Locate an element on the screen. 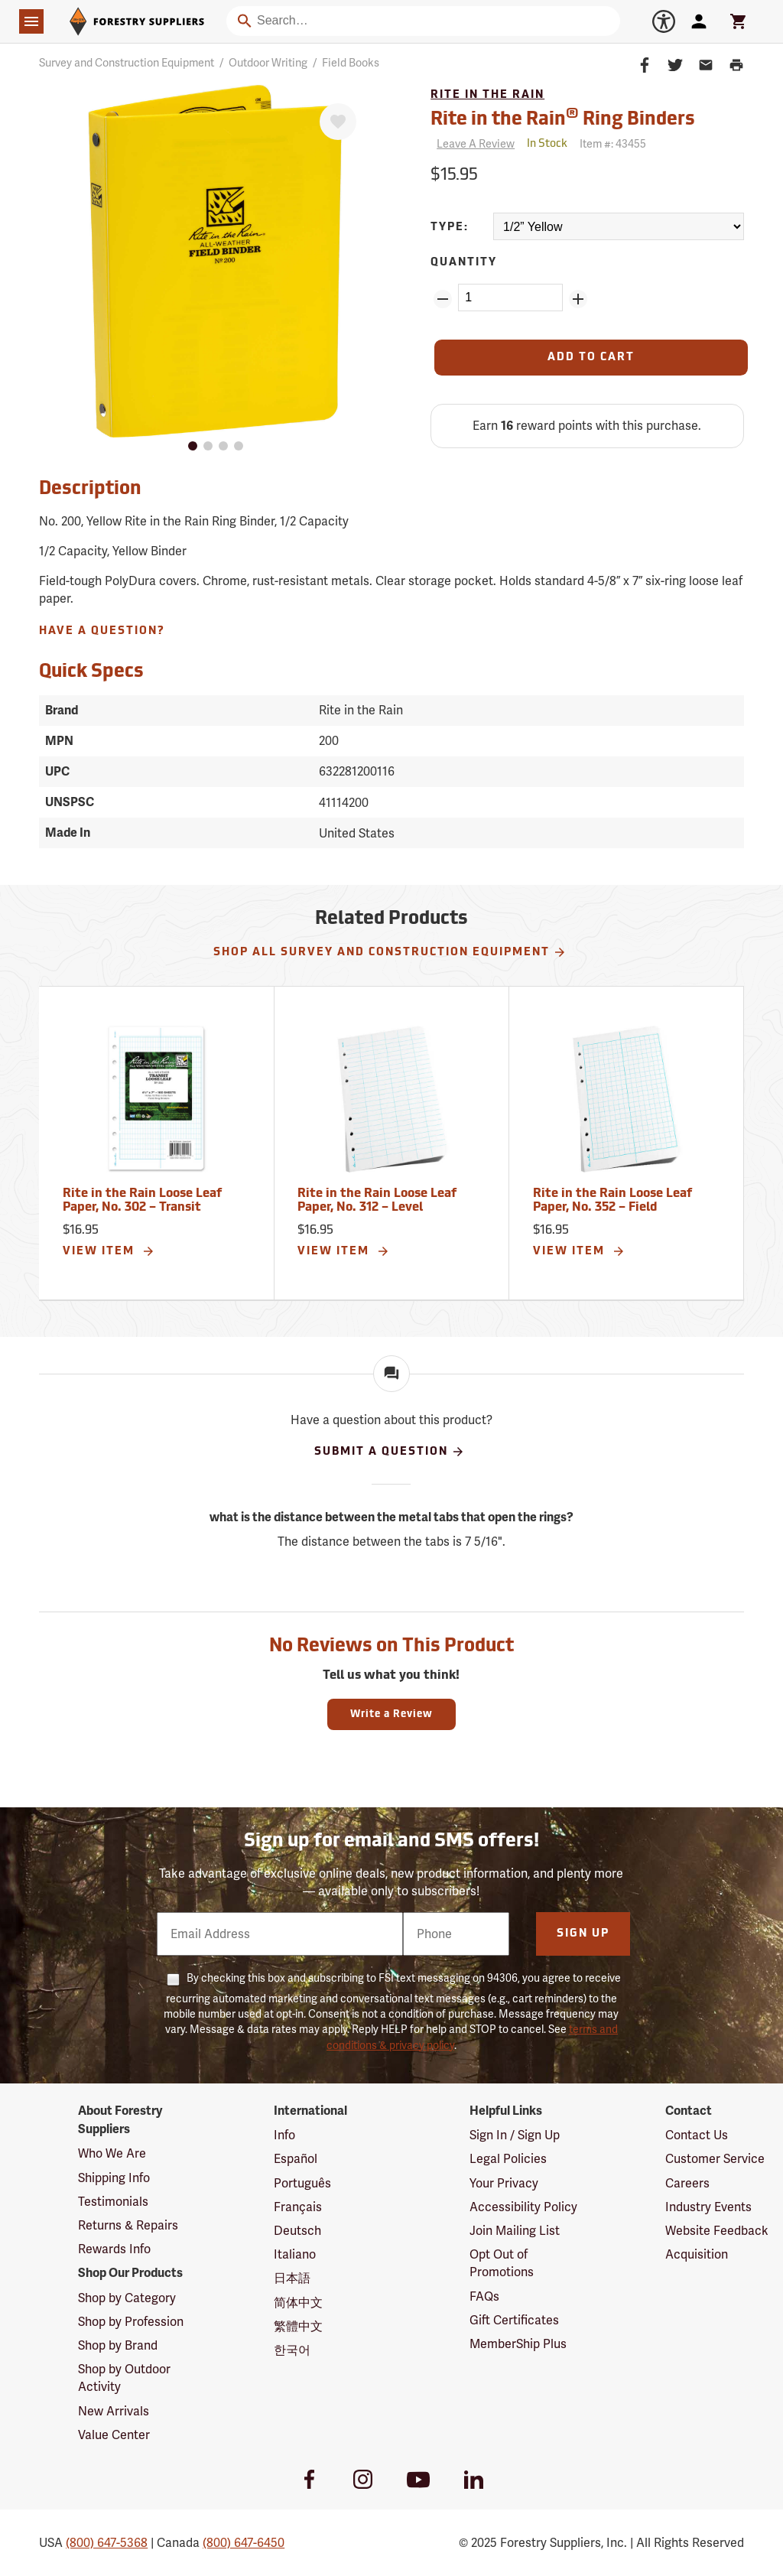 The height and width of the screenshot is (2576, 783). [Favorite] is located at coordinates (338, 121).